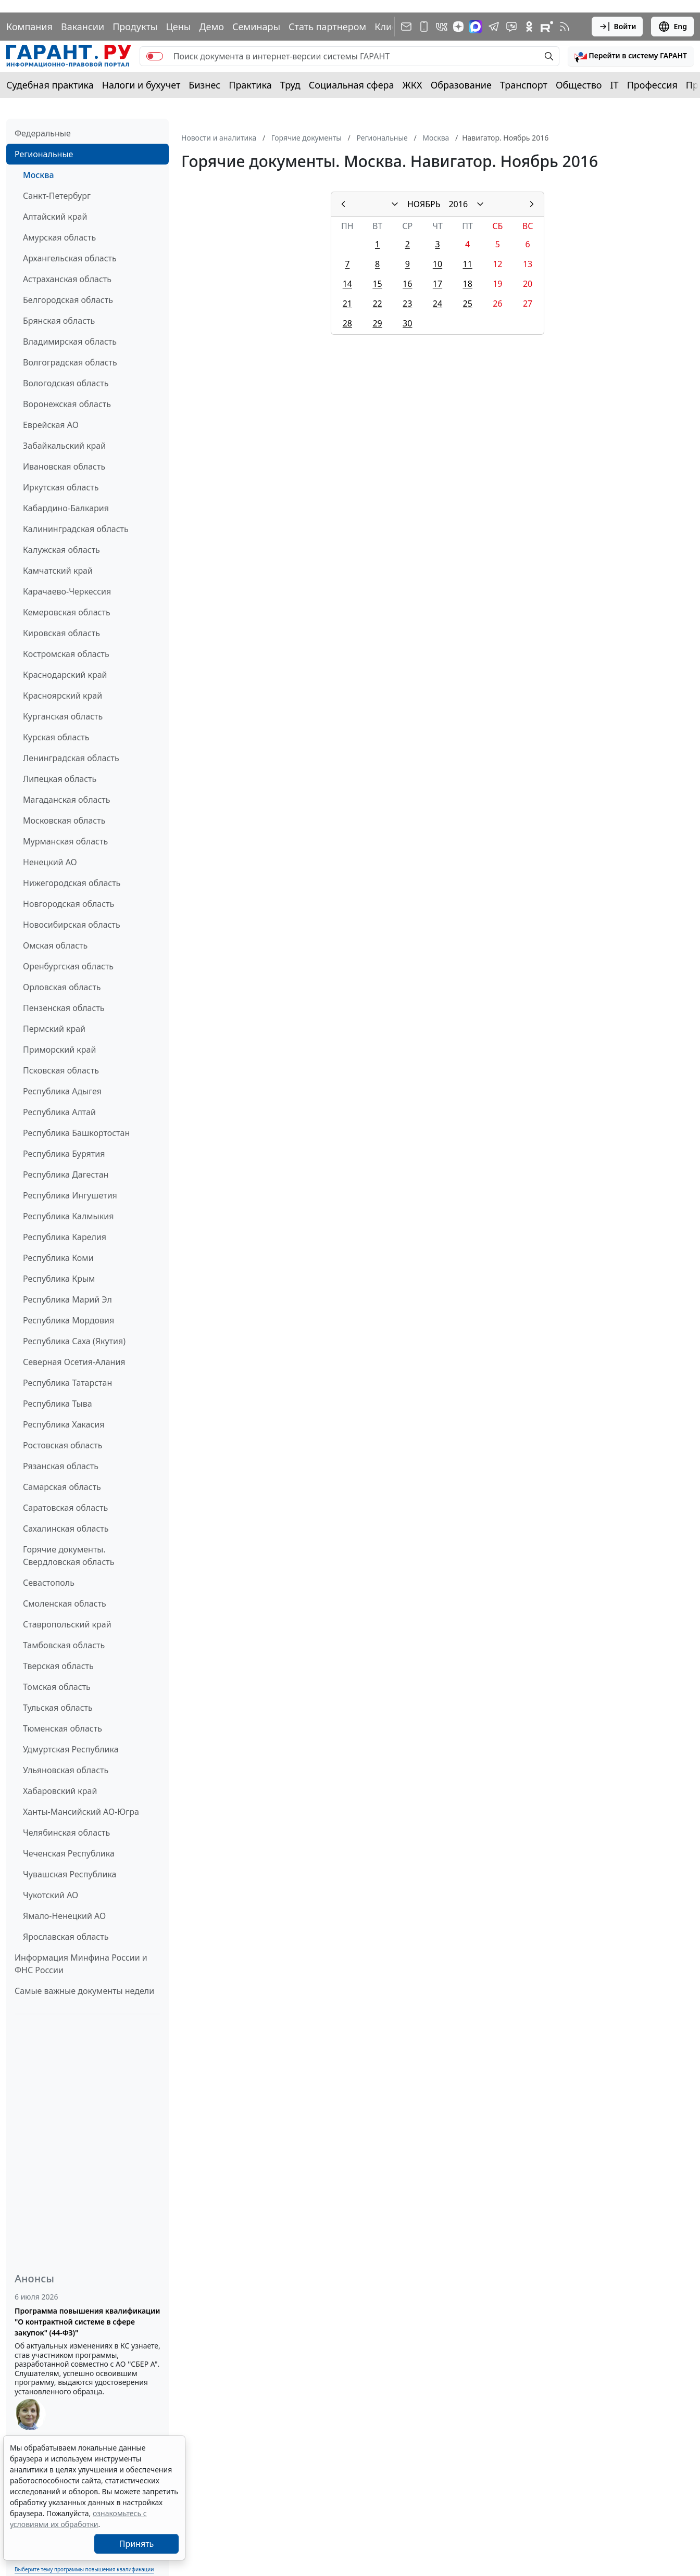 The width and height of the screenshot is (700, 2576). What do you see at coordinates (64, 1916) in the screenshot?
I see `Ямало-Ненецкий АО` at bounding box center [64, 1916].